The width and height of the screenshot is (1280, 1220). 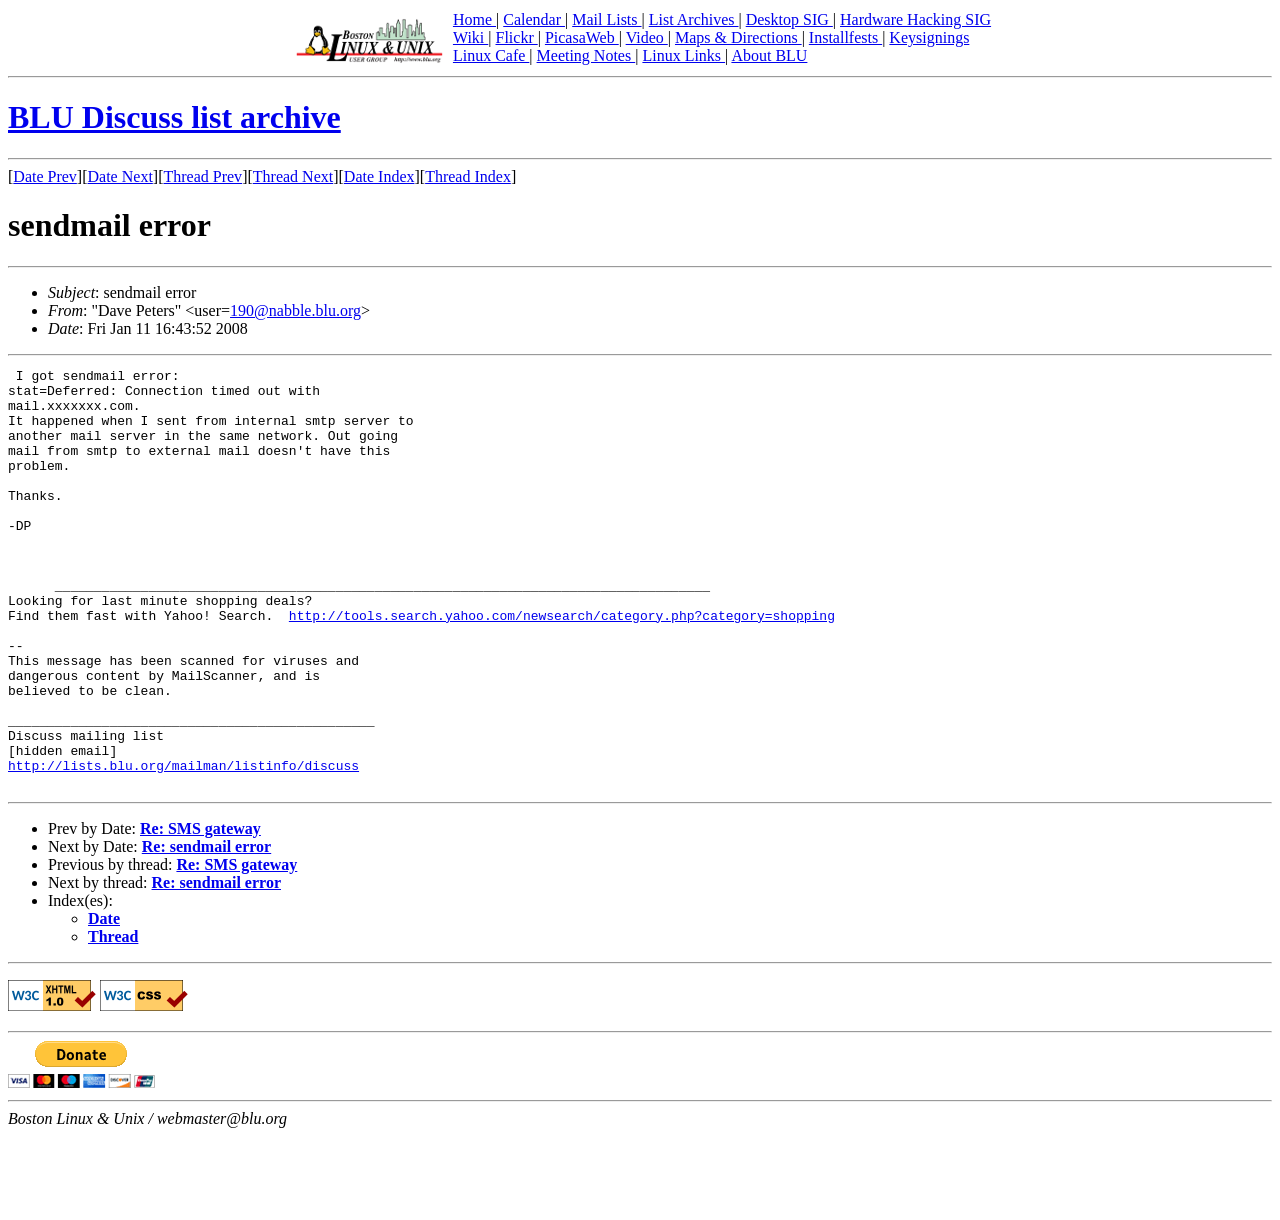 What do you see at coordinates (606, 19) in the screenshot?
I see `Mail Lists` at bounding box center [606, 19].